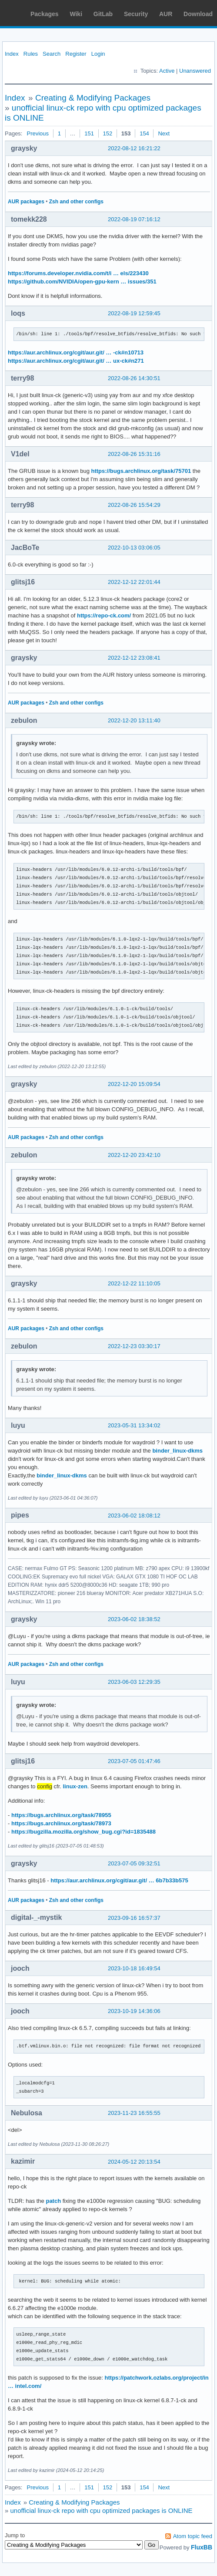 This screenshot has width=217, height=2576. Describe the element at coordinates (134, 2011) in the screenshot. I see `2023-10-19 14:36:06` at that location.